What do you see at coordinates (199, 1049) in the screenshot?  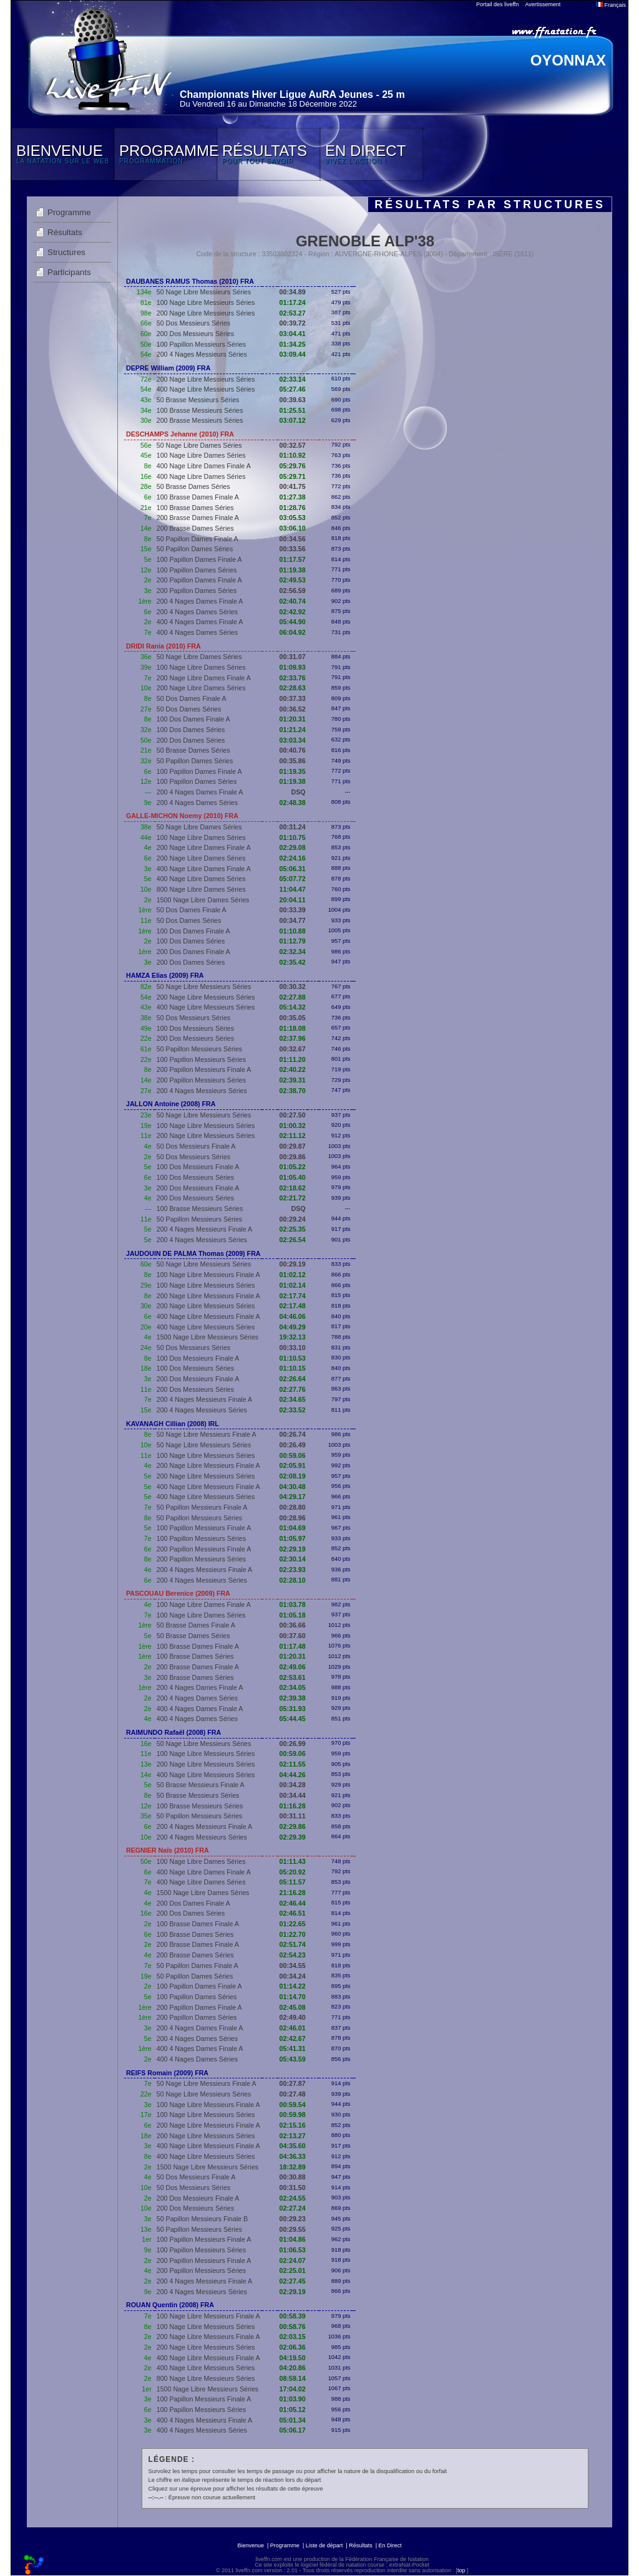 I see `50 Papillon Messieurs Séries` at bounding box center [199, 1049].